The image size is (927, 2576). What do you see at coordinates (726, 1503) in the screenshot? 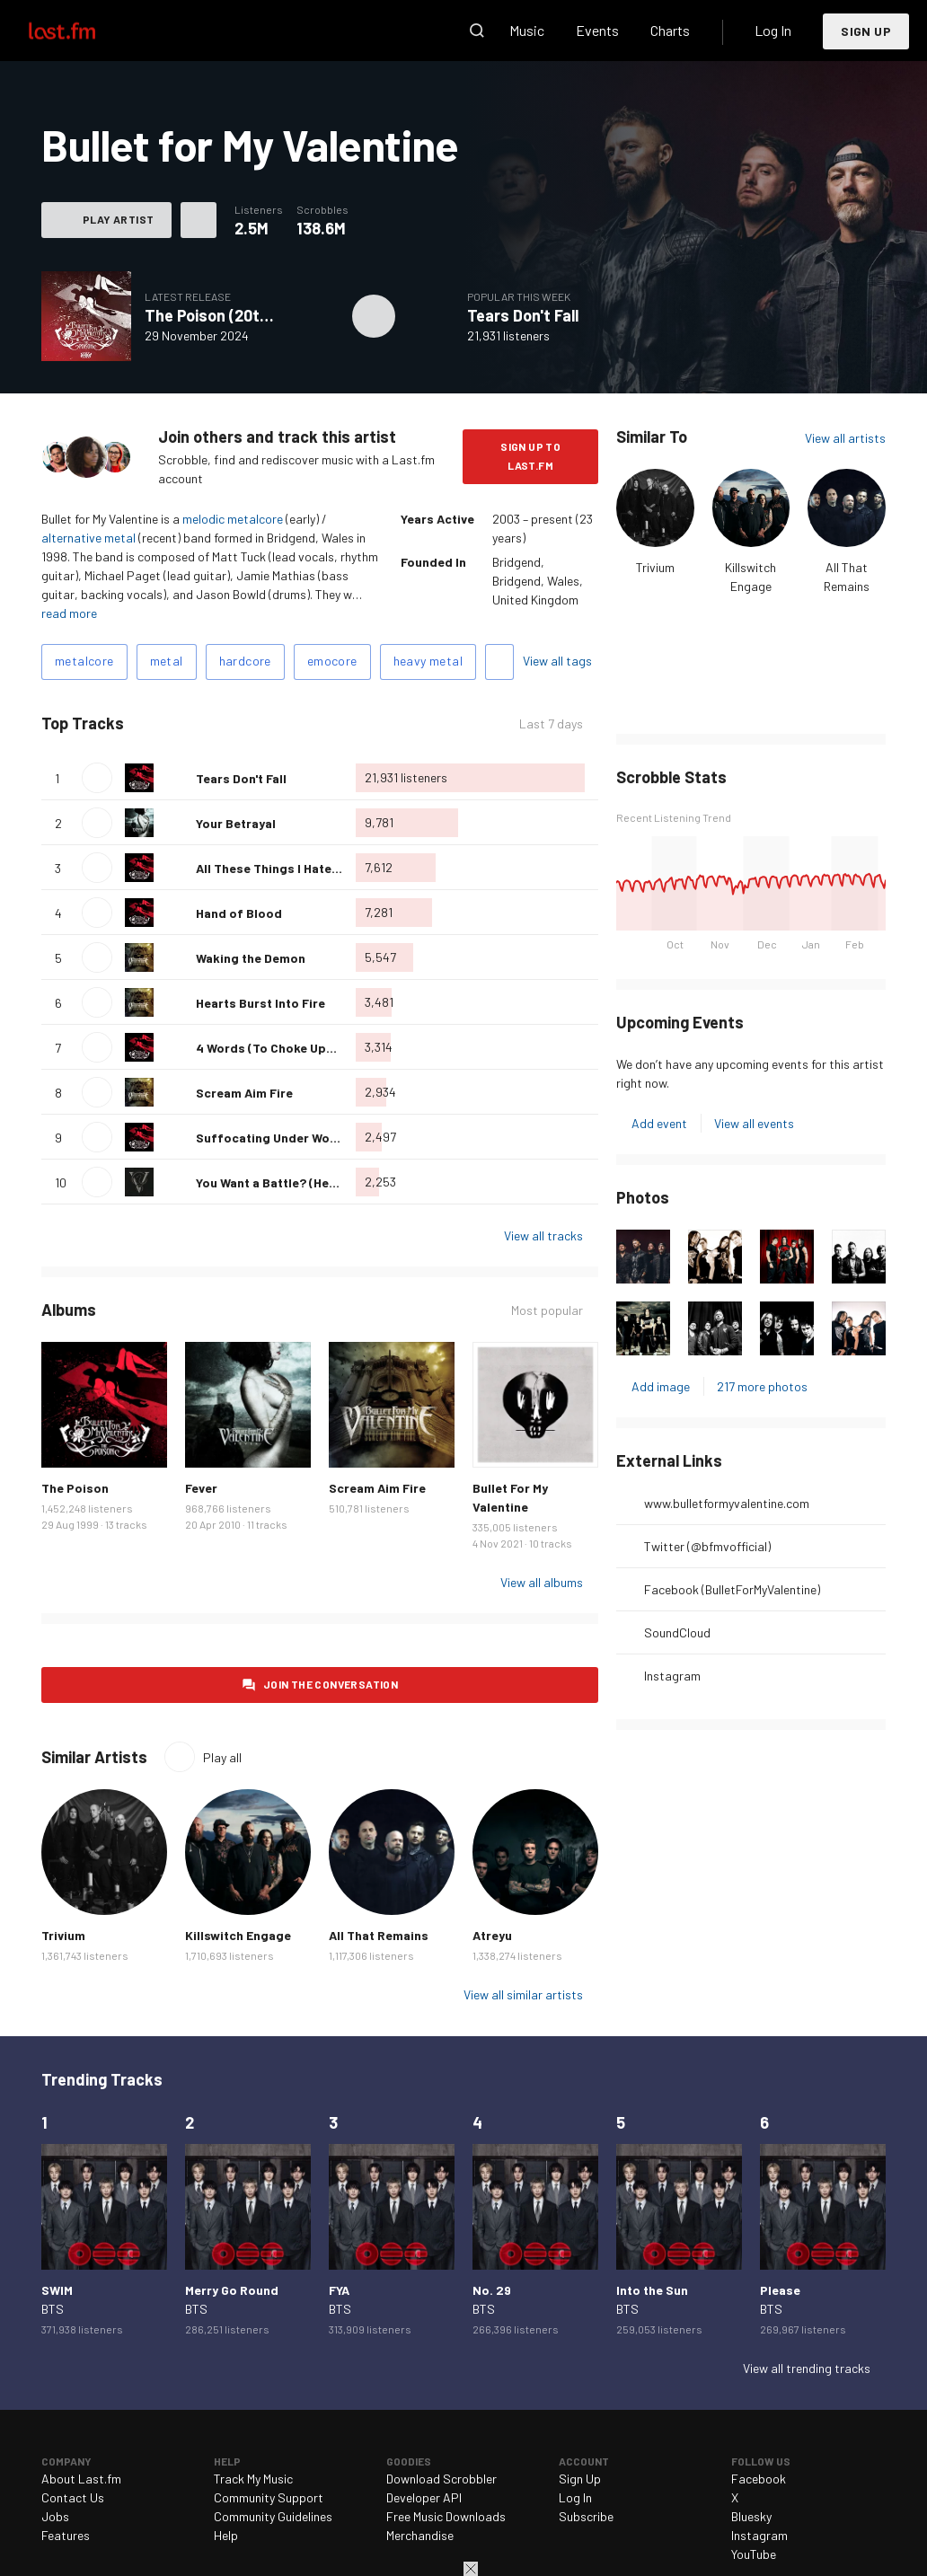
I see `www.bulletformyvalentine.com` at bounding box center [726, 1503].